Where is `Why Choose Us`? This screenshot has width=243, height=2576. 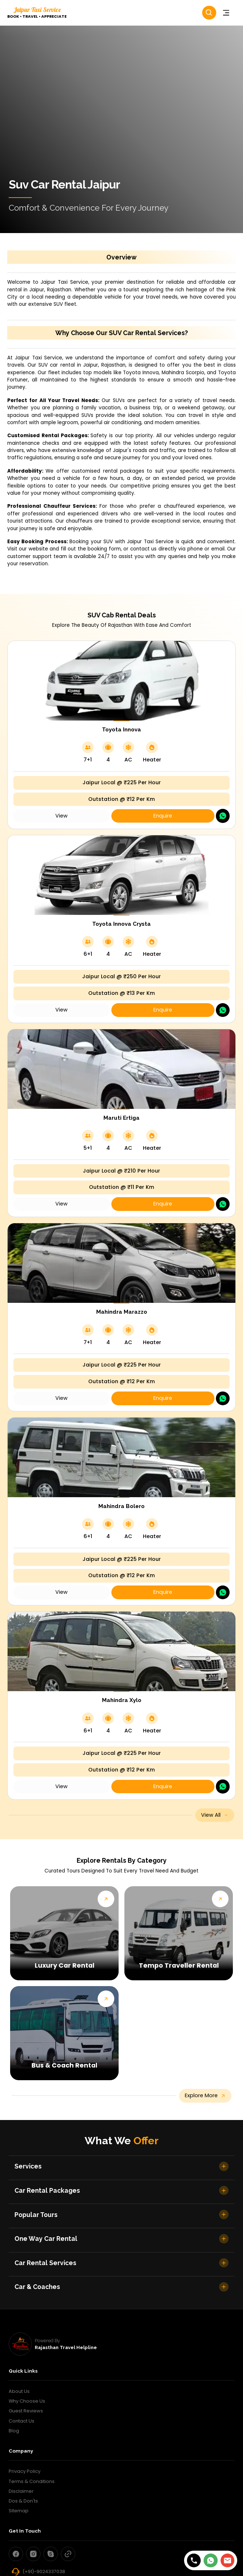 Why Choose Us is located at coordinates (27, 2401).